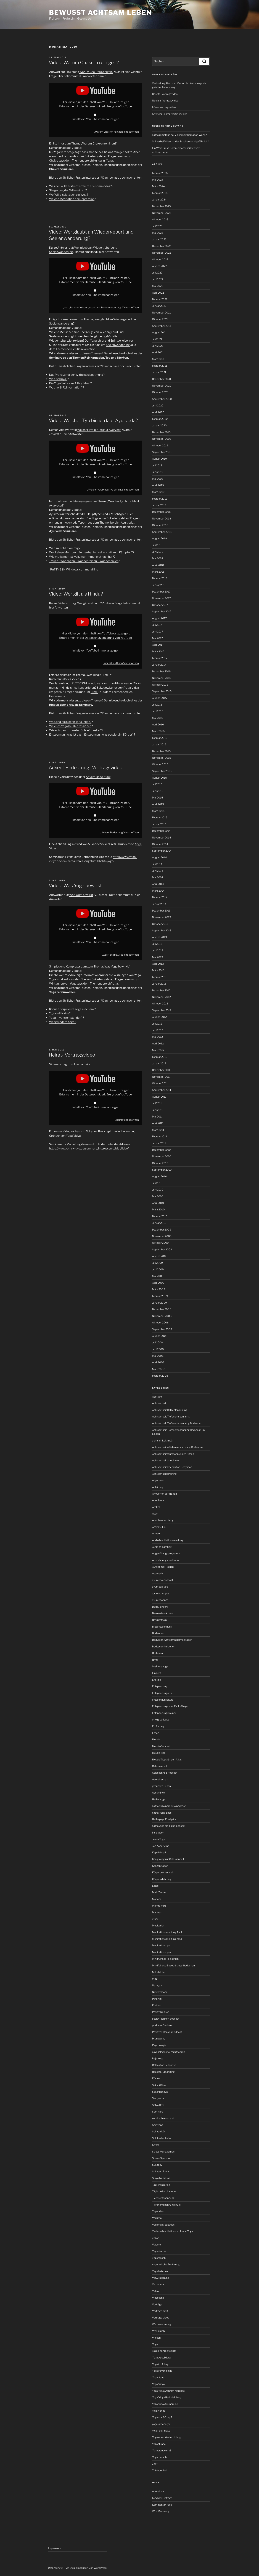 Image resolution: width=259 pixels, height=2576 pixels. Describe the element at coordinates (159, 1686) in the screenshot. I see `Entspannung` at that location.